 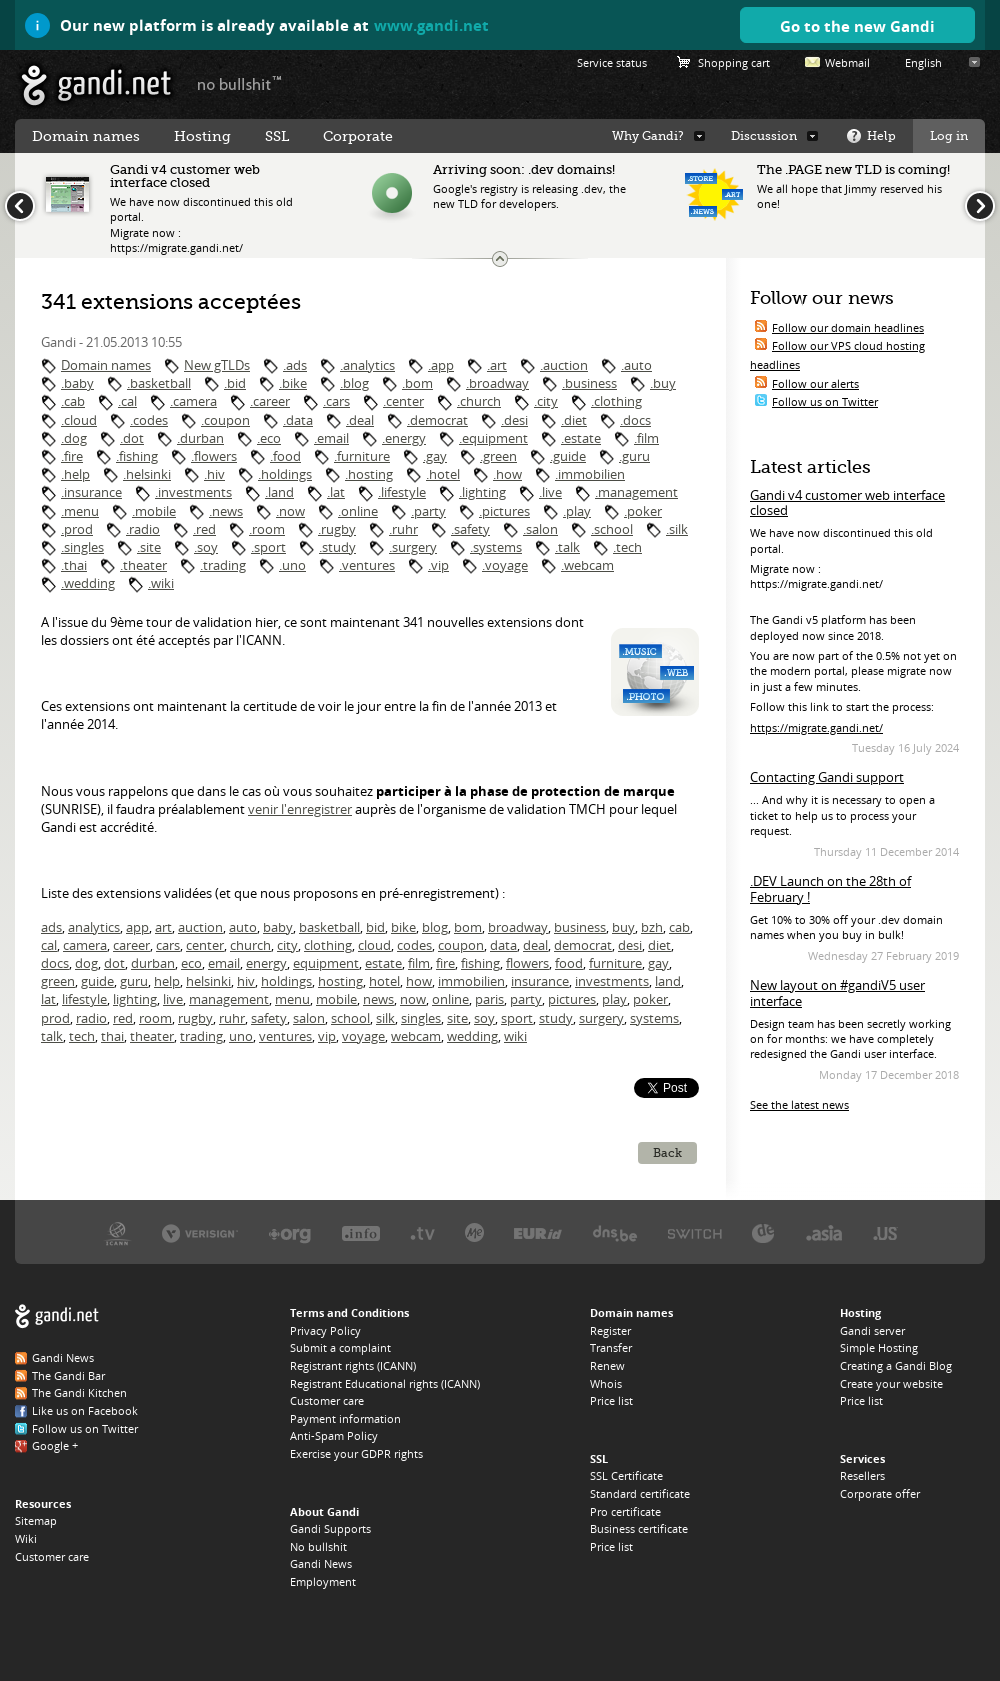 I want to click on Webmail, so click(x=847, y=62).